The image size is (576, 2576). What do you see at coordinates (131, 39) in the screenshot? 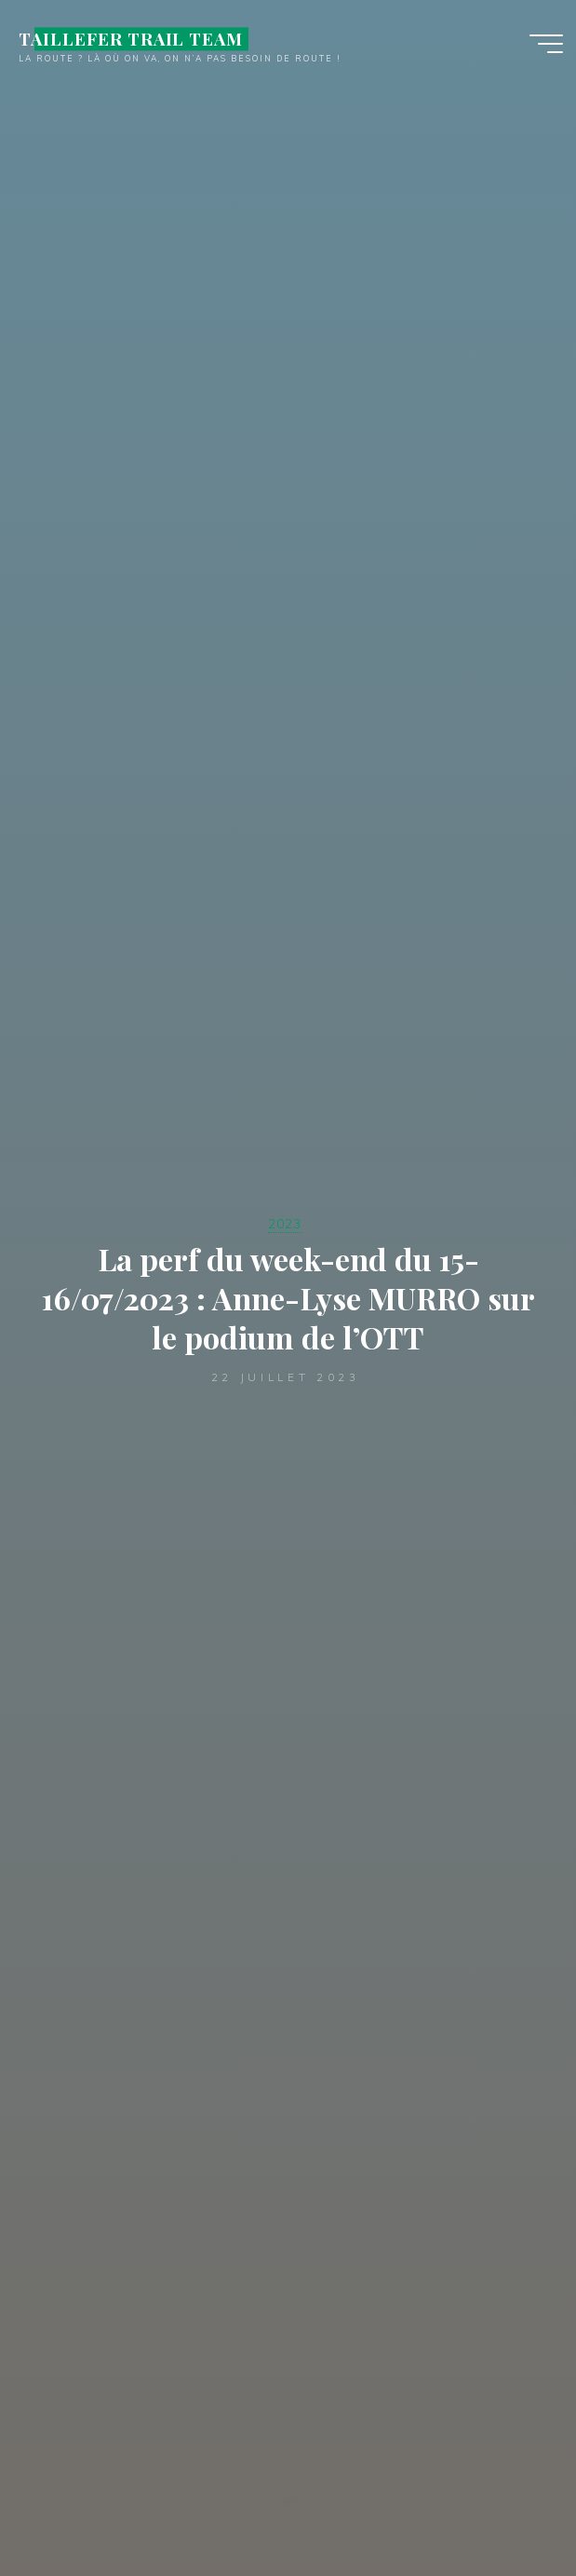
I see `TAILLEFER TRAIL TEAM` at bounding box center [131, 39].